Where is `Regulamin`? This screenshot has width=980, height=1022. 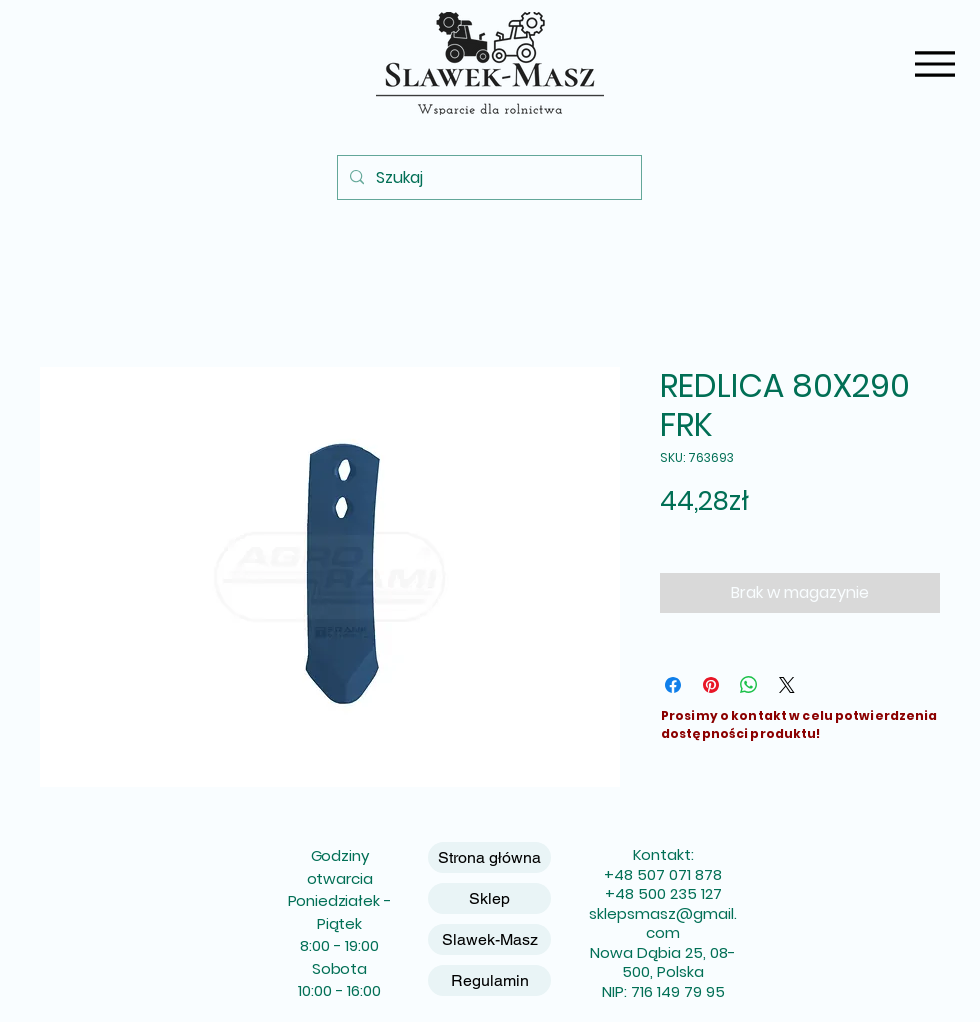 Regulamin is located at coordinates (490, 980).